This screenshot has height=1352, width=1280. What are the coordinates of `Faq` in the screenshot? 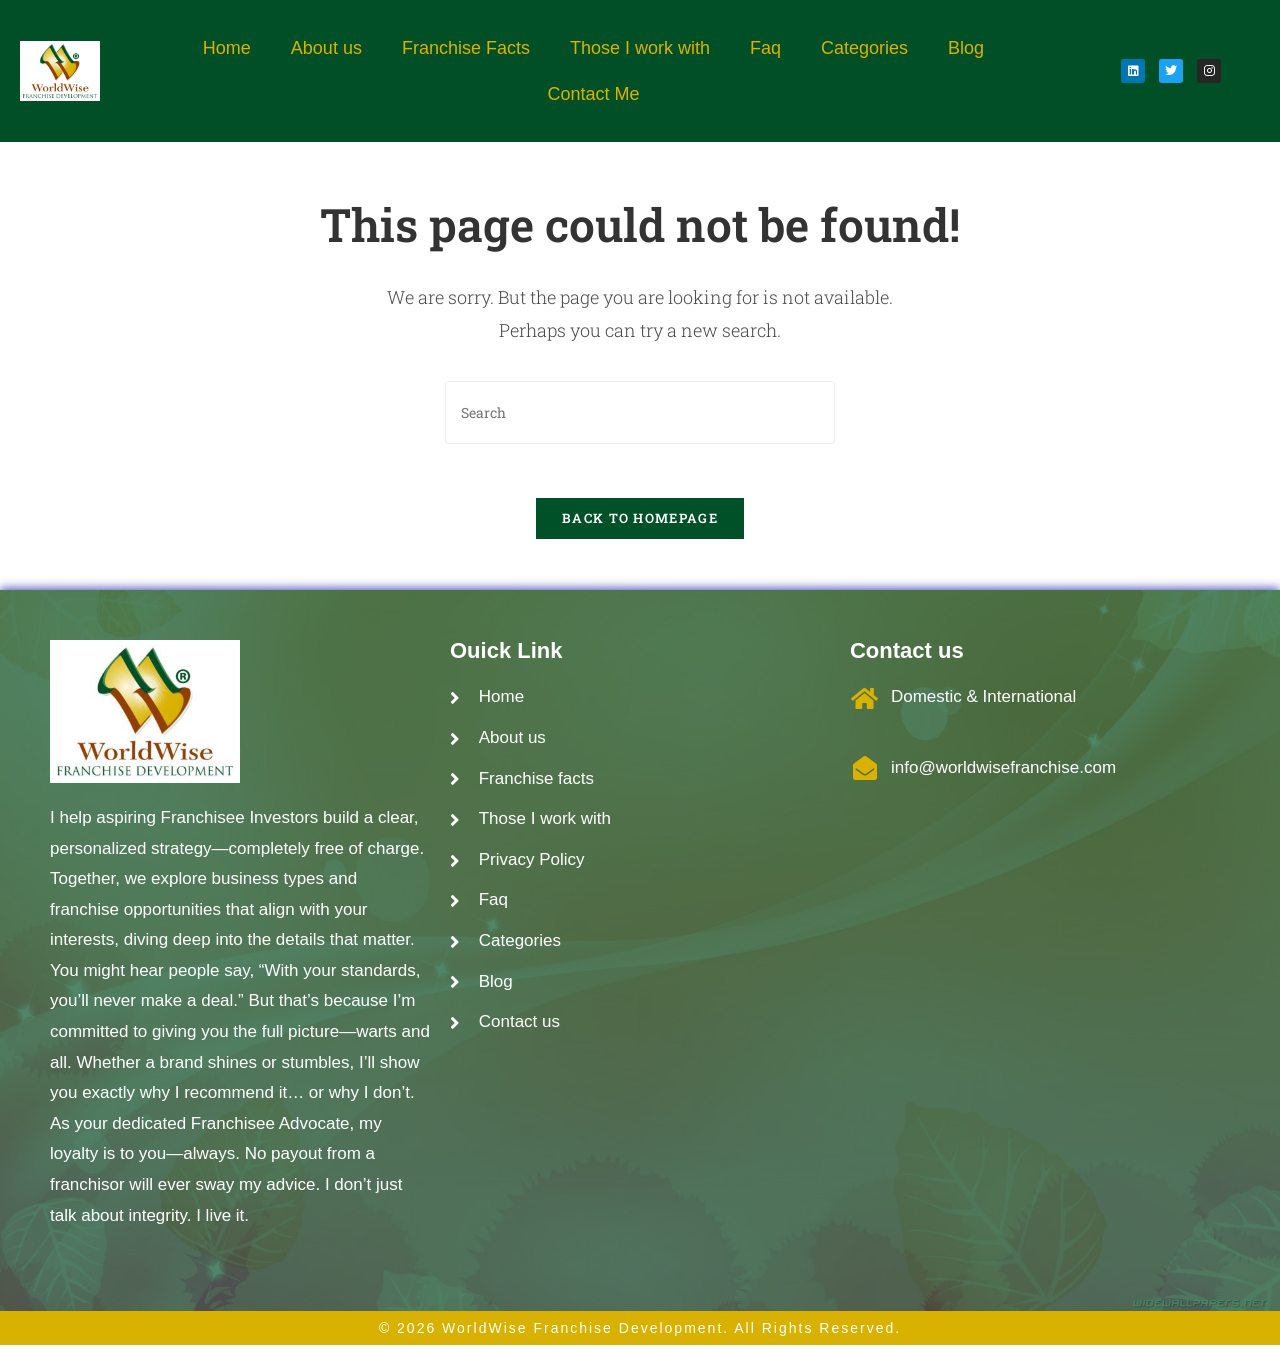 It's located at (765, 48).